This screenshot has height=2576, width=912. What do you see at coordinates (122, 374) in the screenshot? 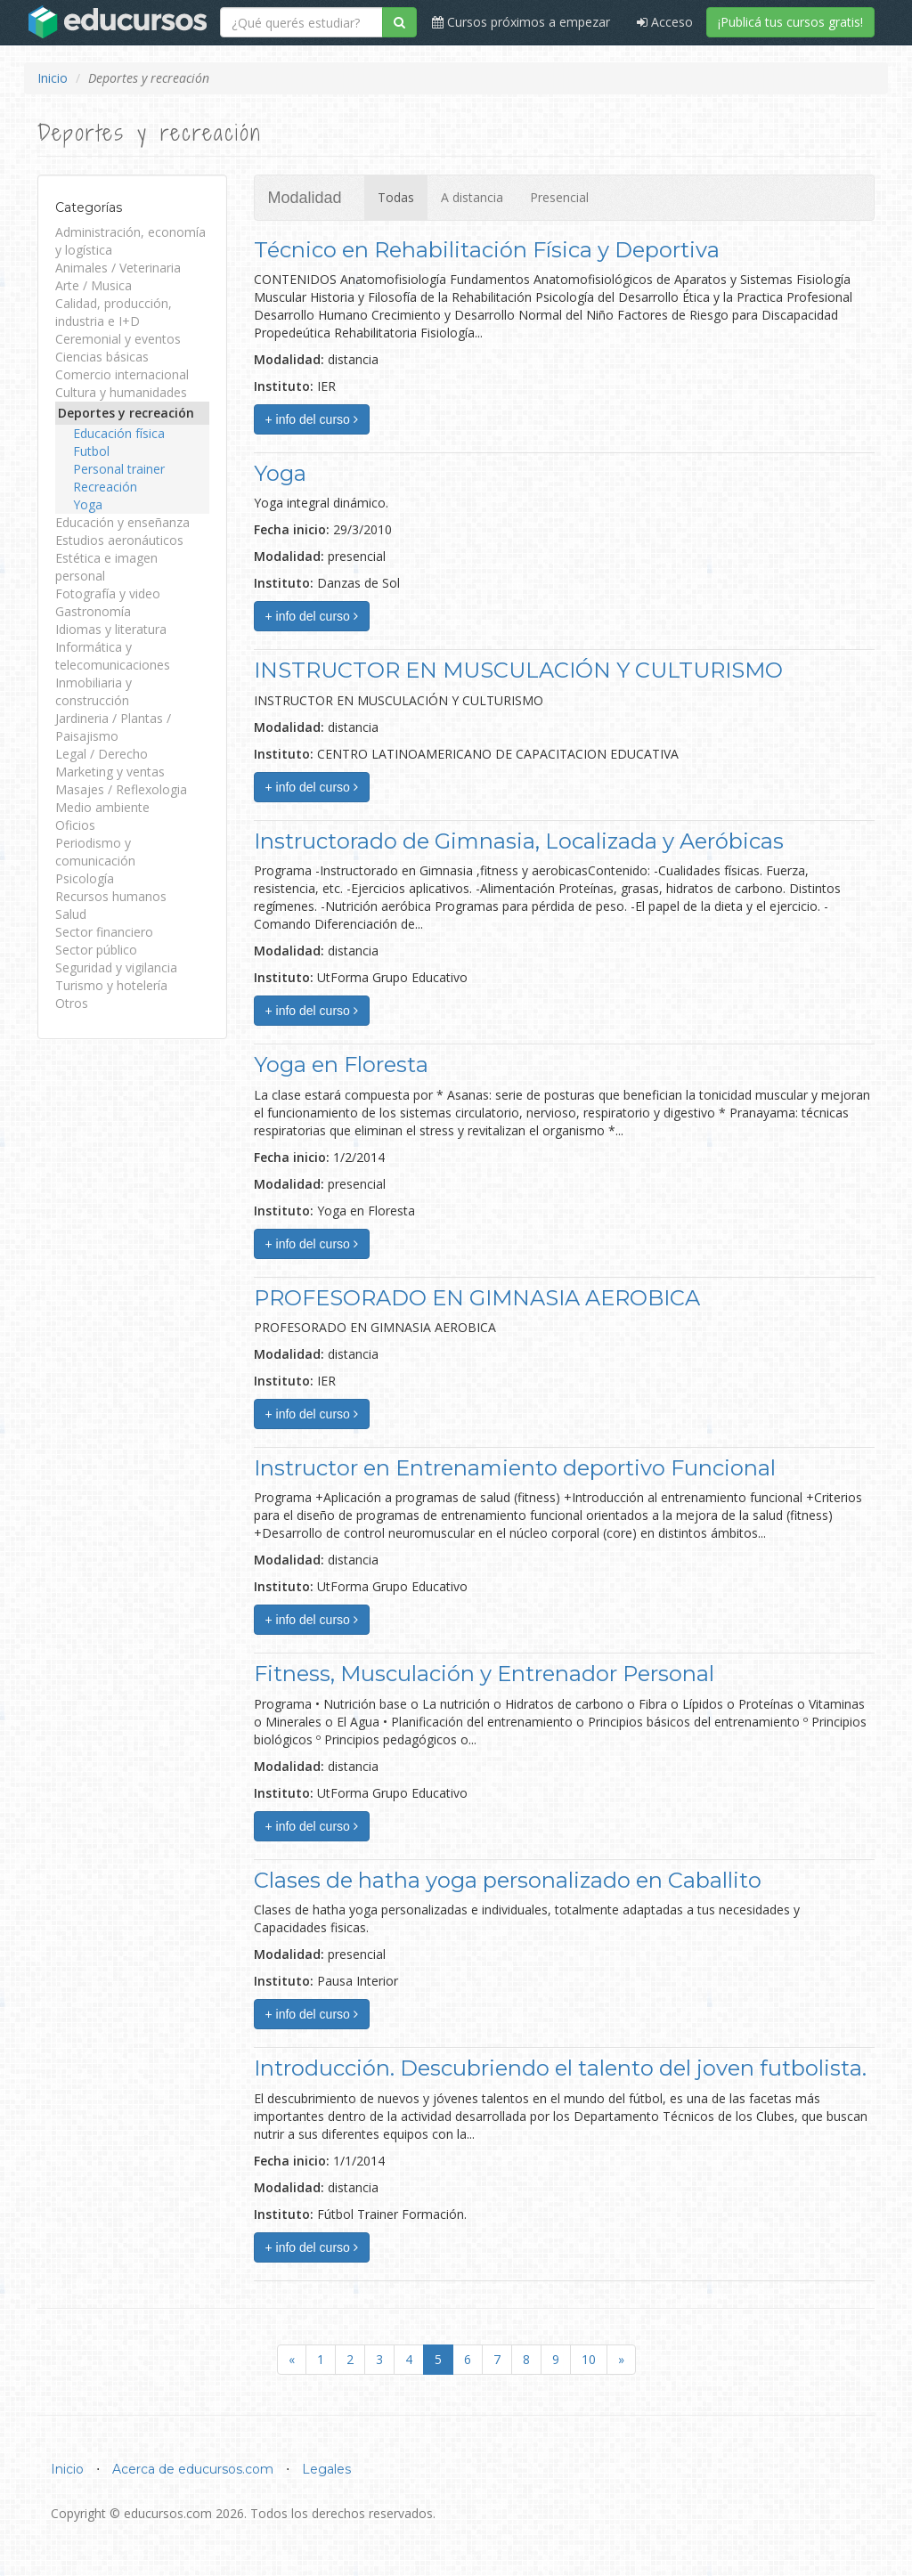
I see `Comercio internacional` at bounding box center [122, 374].